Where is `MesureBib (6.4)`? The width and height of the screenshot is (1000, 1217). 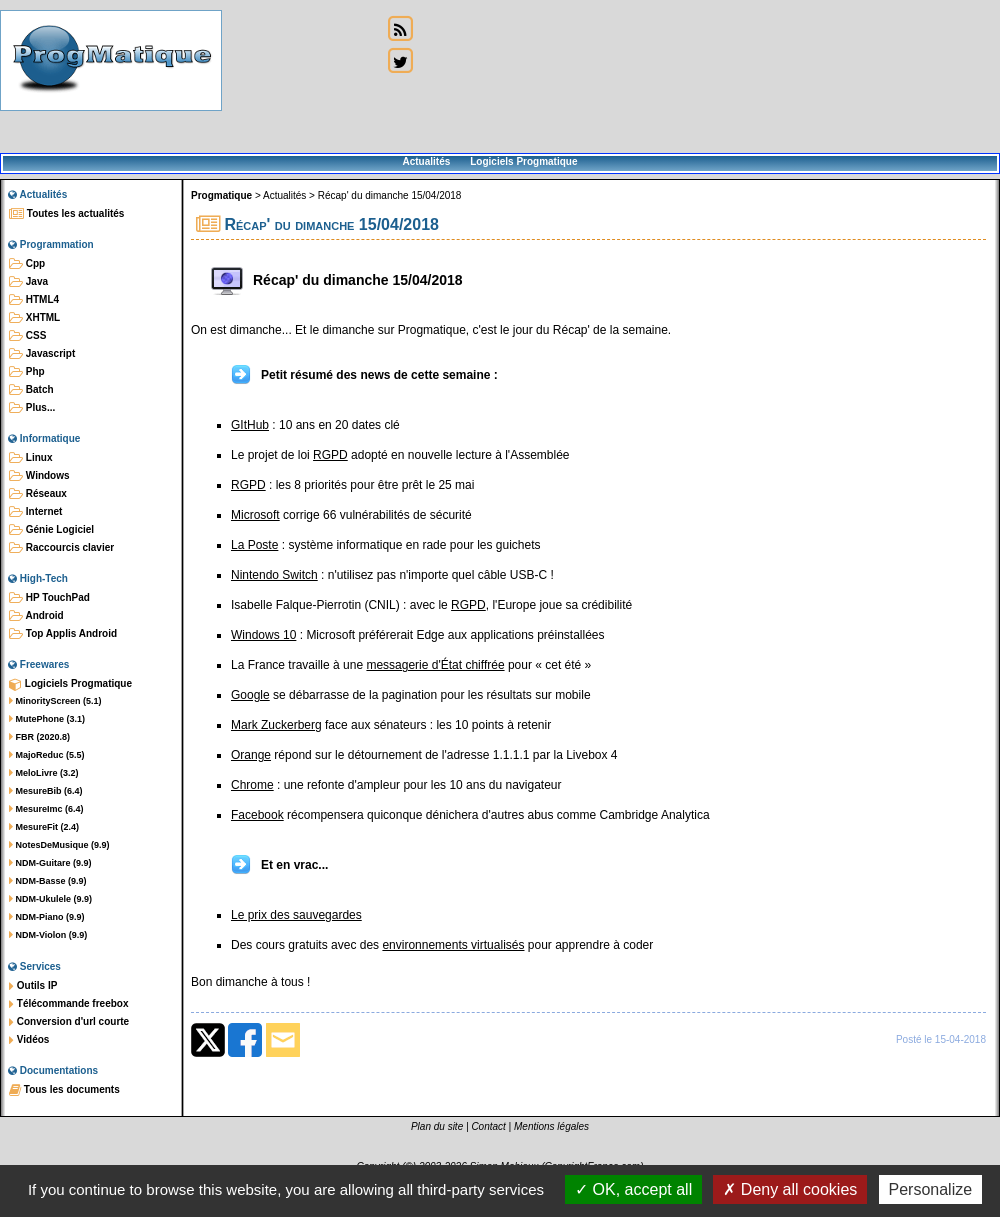 MesureBib (6.4) is located at coordinates (46, 791).